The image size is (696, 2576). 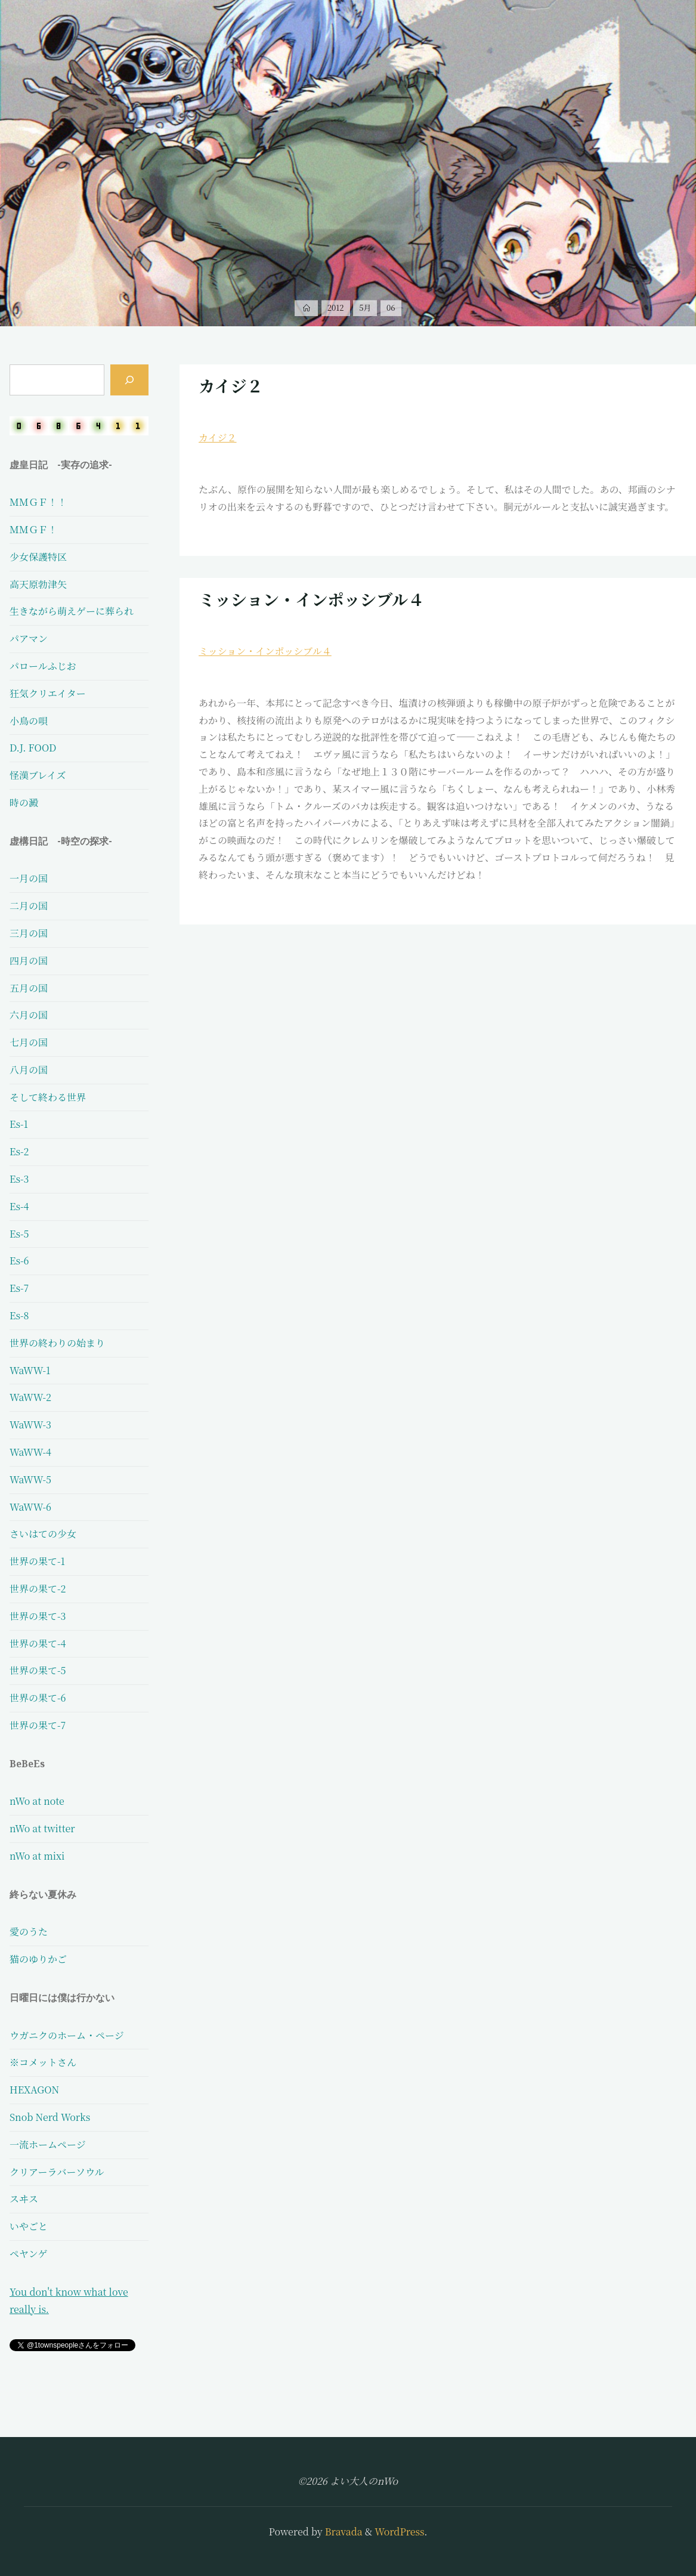 I want to click on スヰス, so click(x=24, y=2199).